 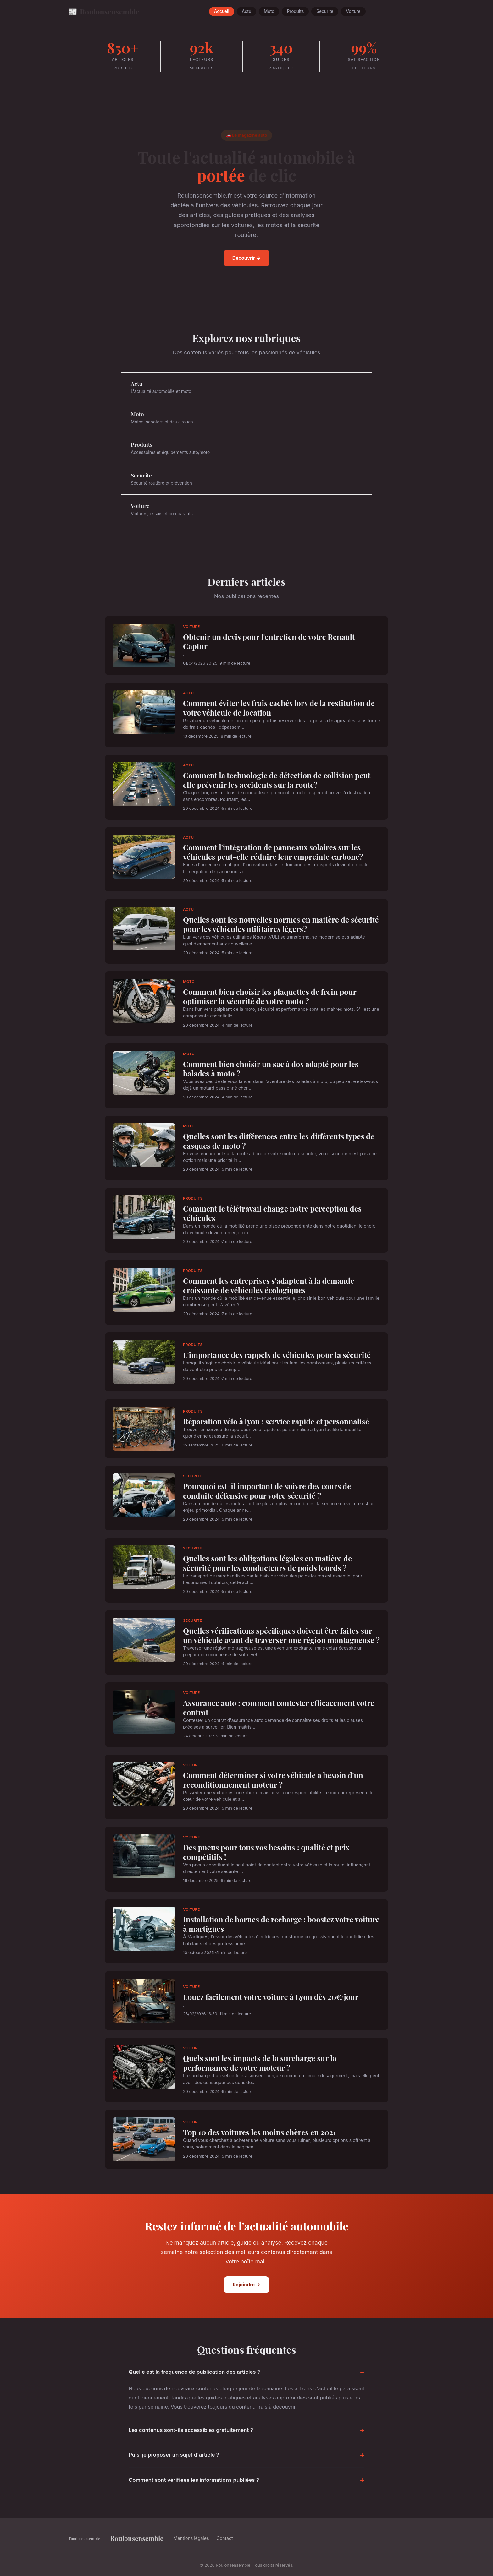 What do you see at coordinates (103, 11) in the screenshot?
I see `Roulonsensemble` at bounding box center [103, 11].